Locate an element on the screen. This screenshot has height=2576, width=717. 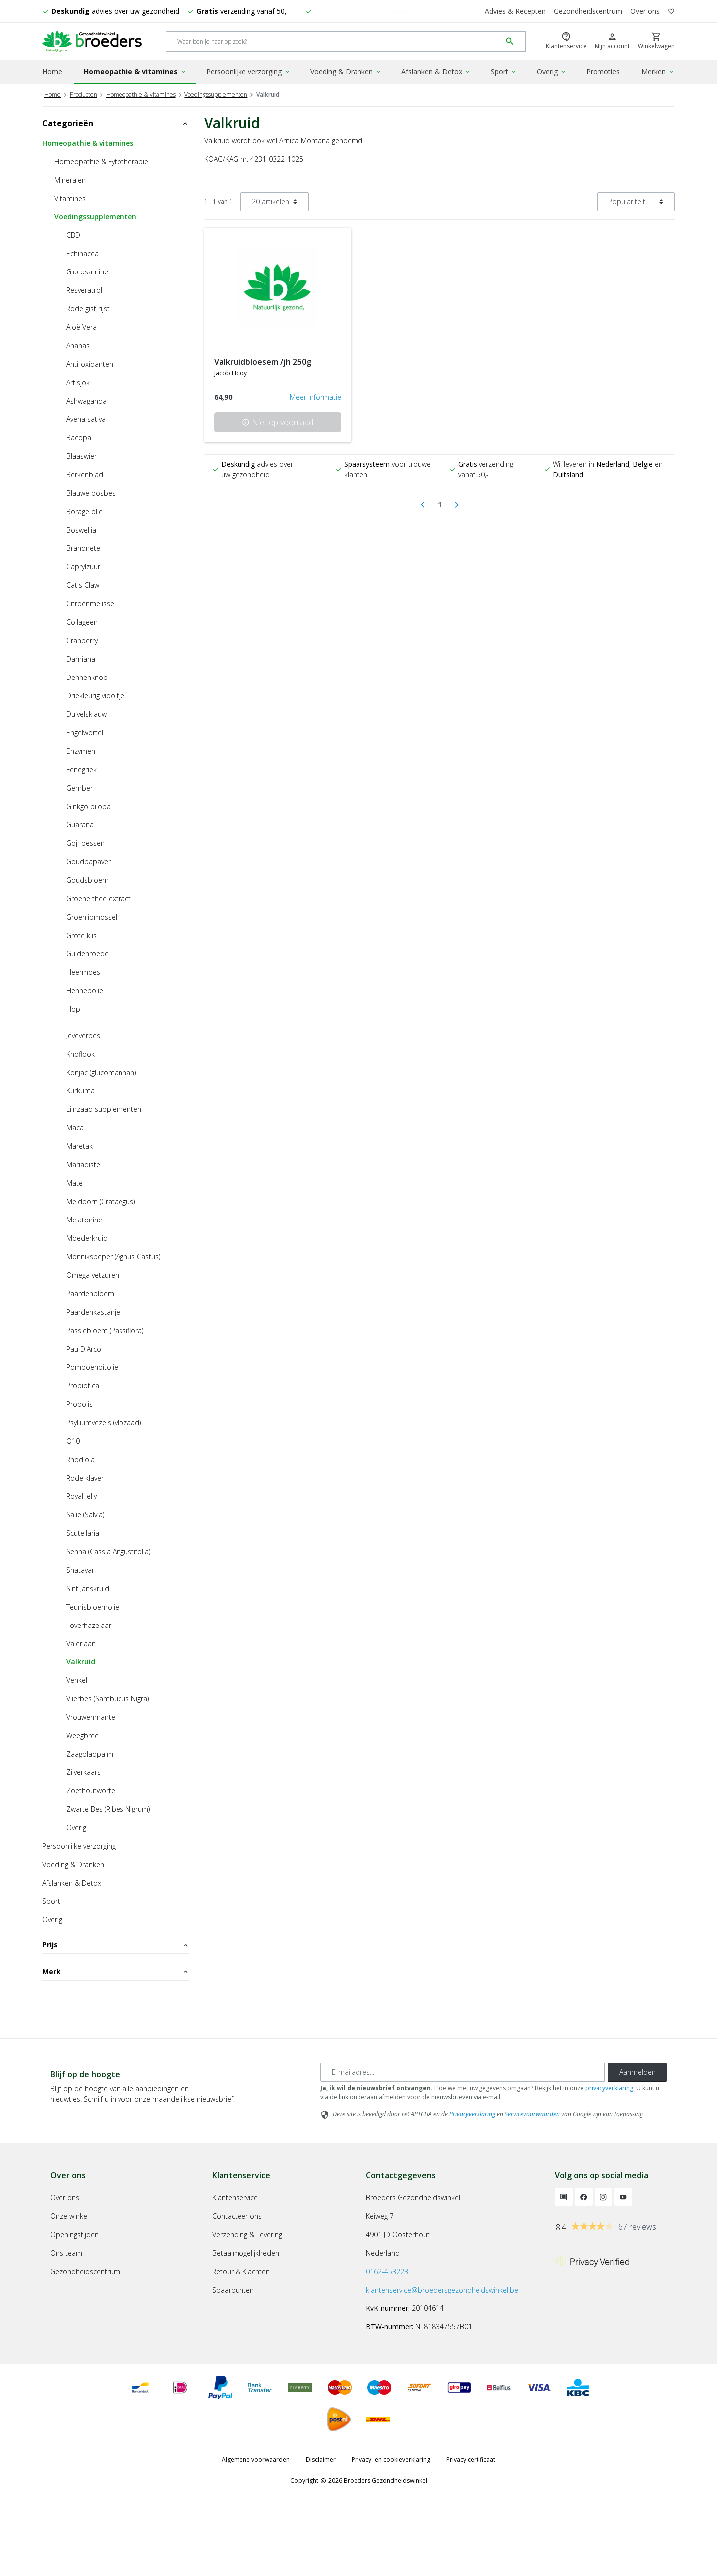
Fenegriek is located at coordinates (81, 768).